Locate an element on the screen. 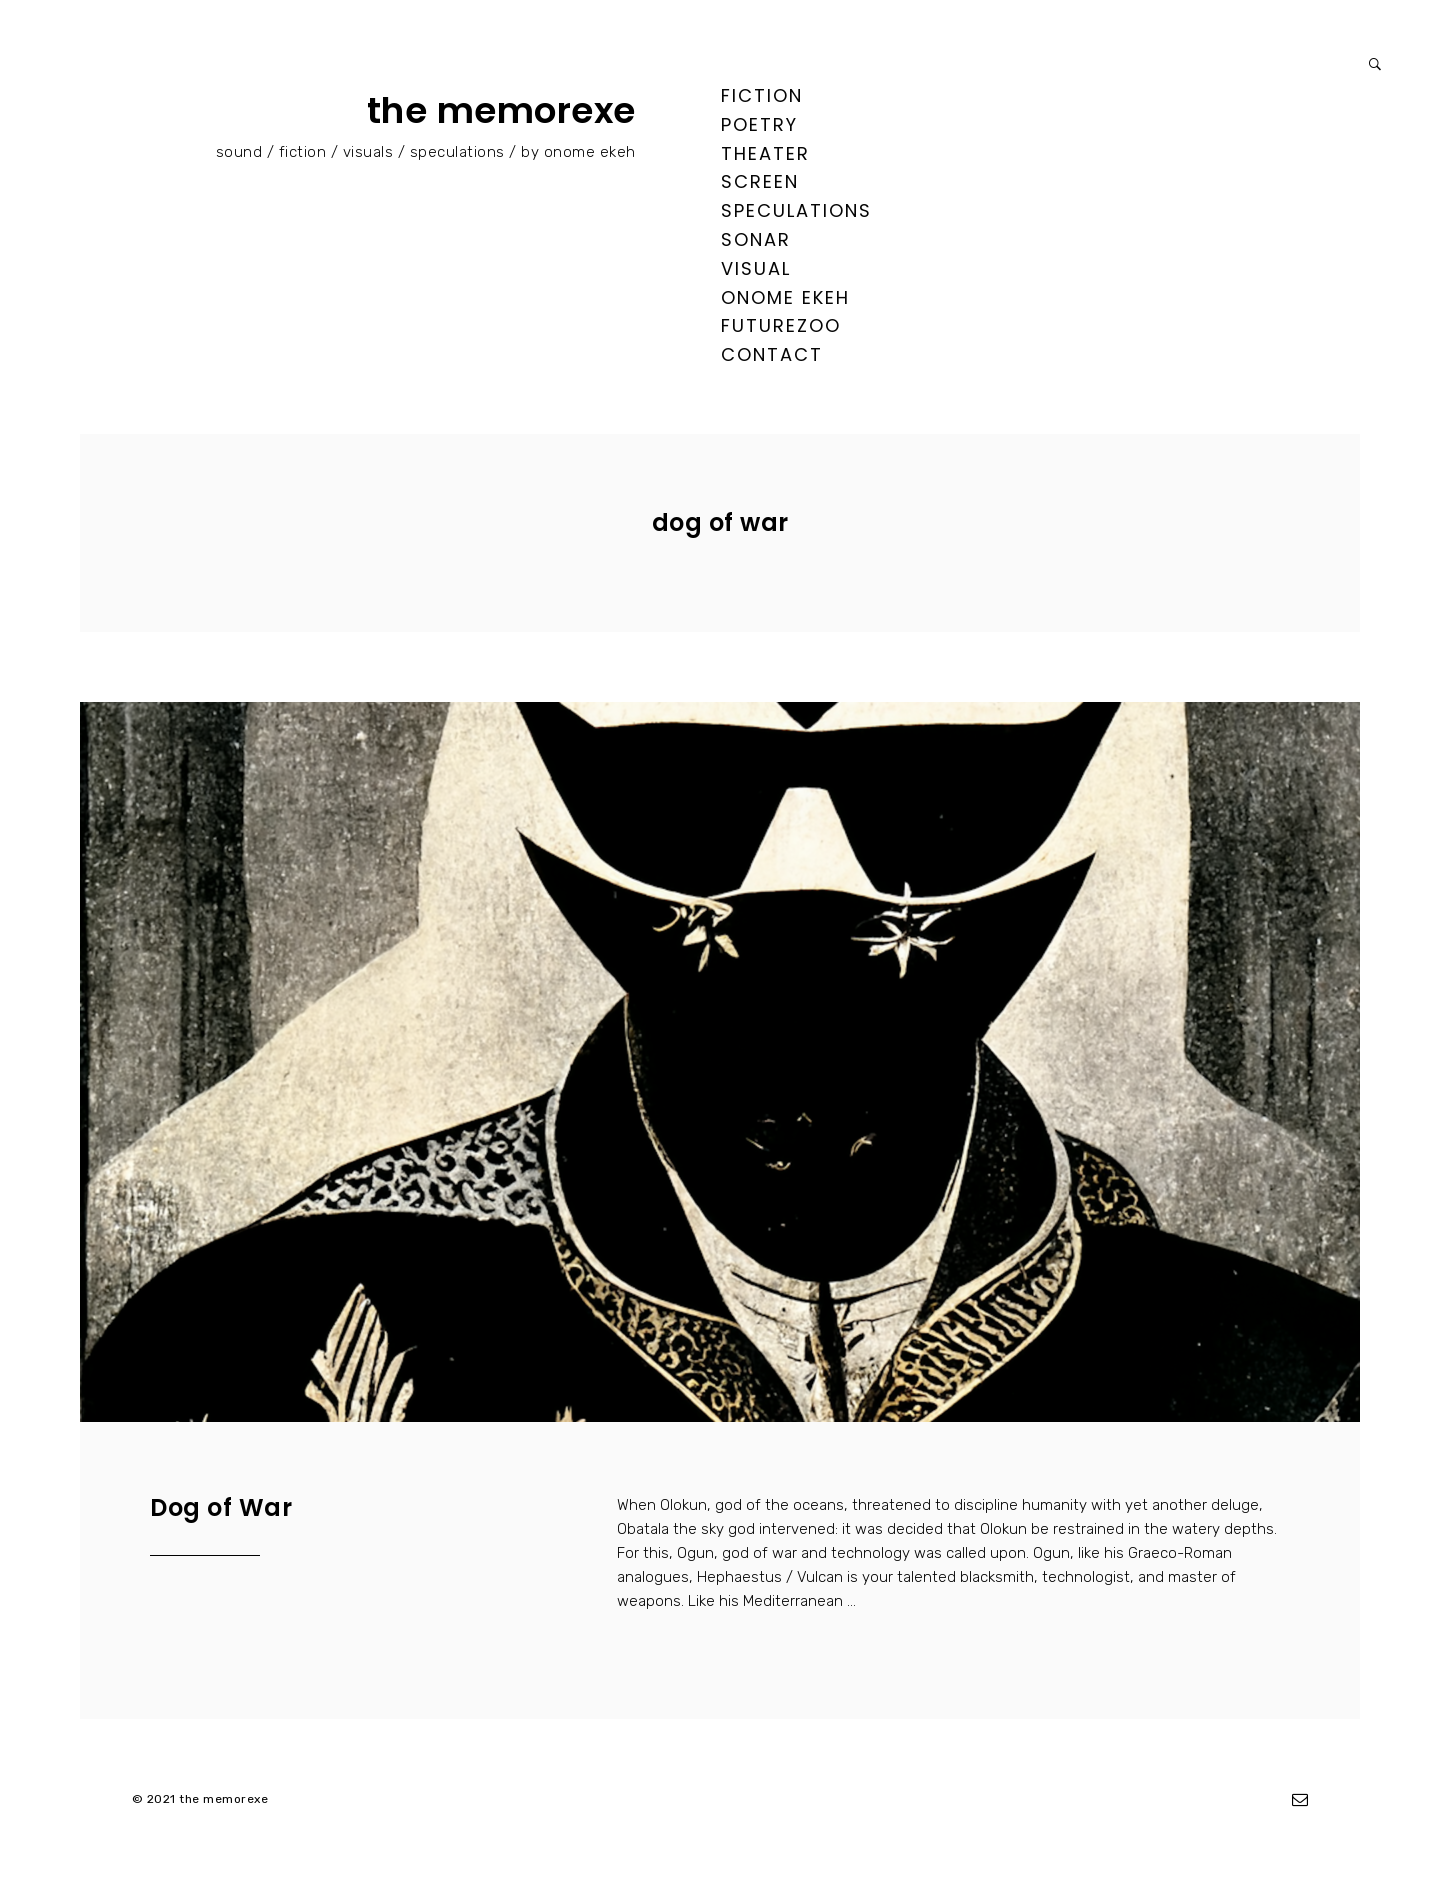  contact is located at coordinates (772, 354).